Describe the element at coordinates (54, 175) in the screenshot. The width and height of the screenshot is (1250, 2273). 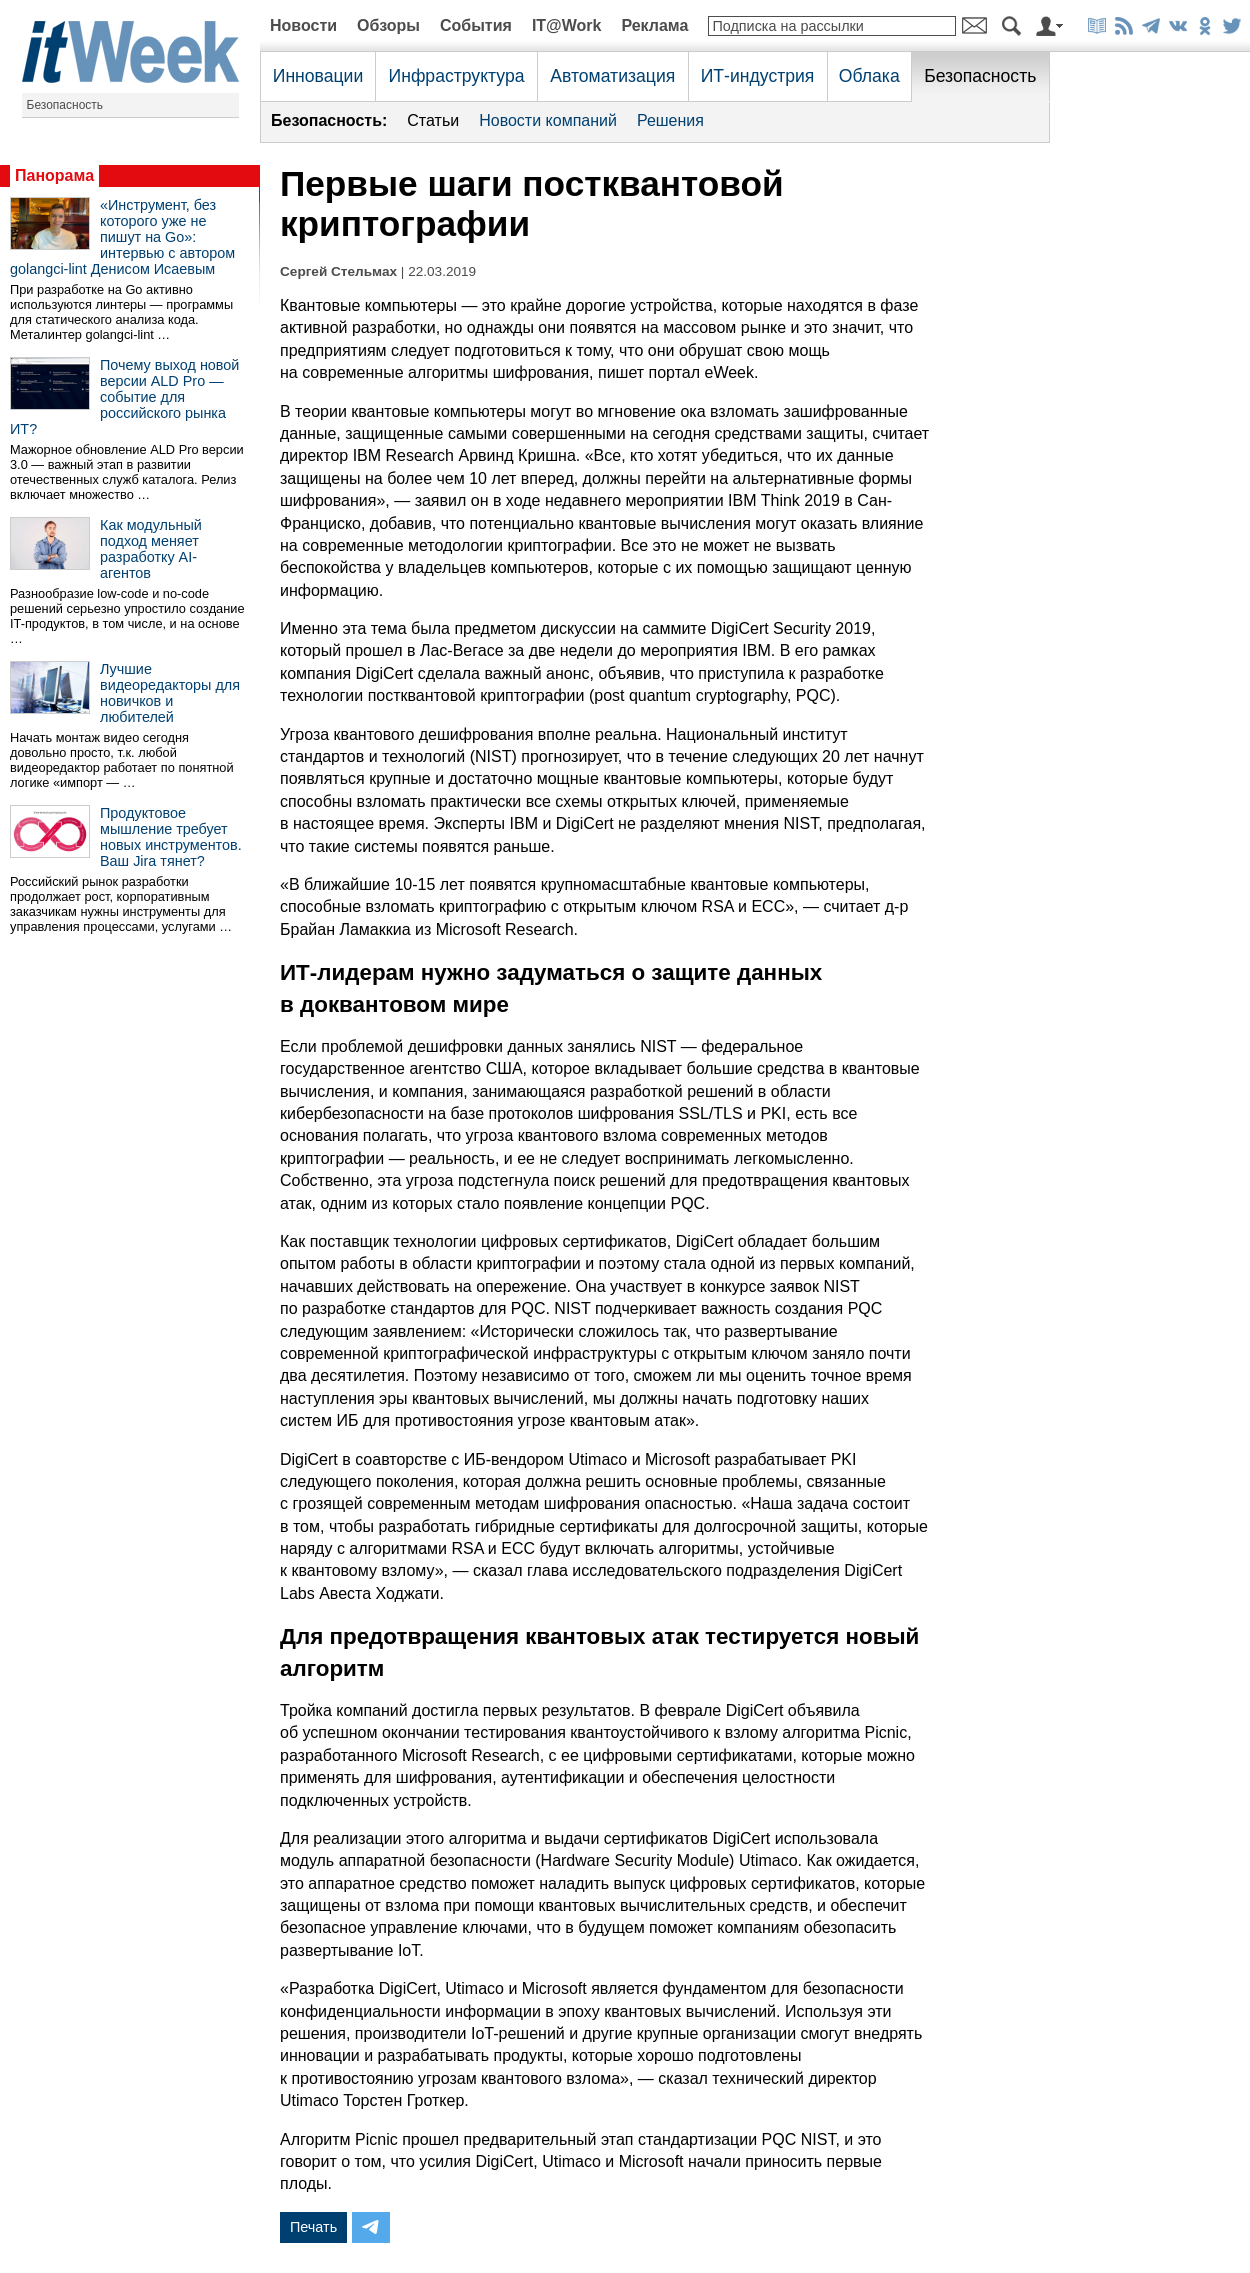
I see `Панорама` at that location.